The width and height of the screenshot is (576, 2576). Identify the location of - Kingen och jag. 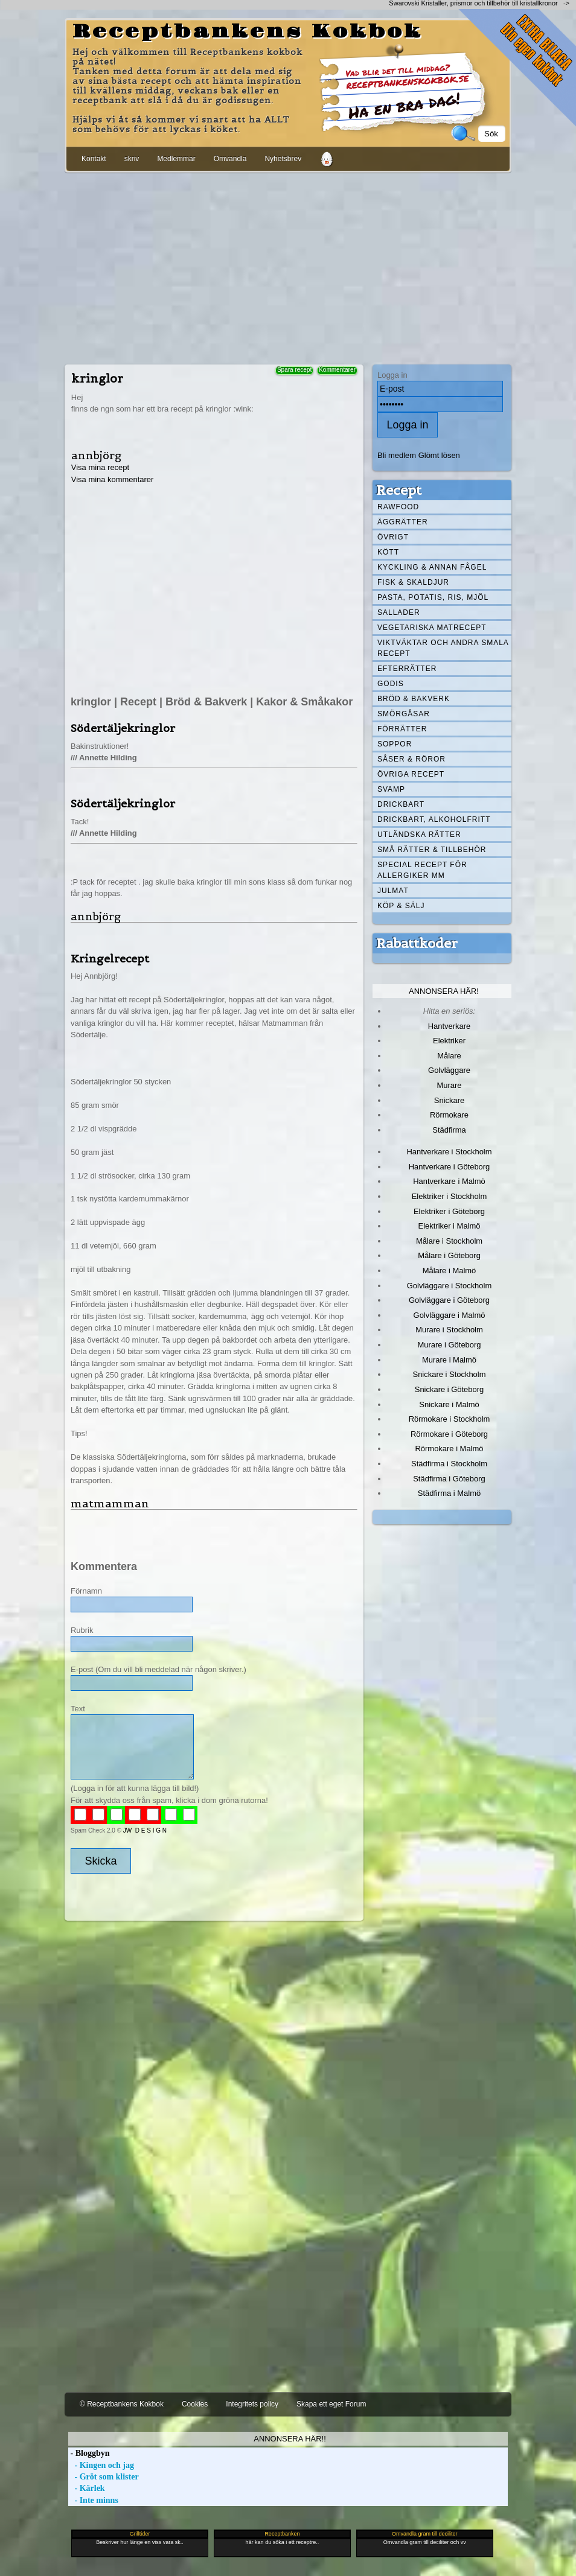
(101, 2465).